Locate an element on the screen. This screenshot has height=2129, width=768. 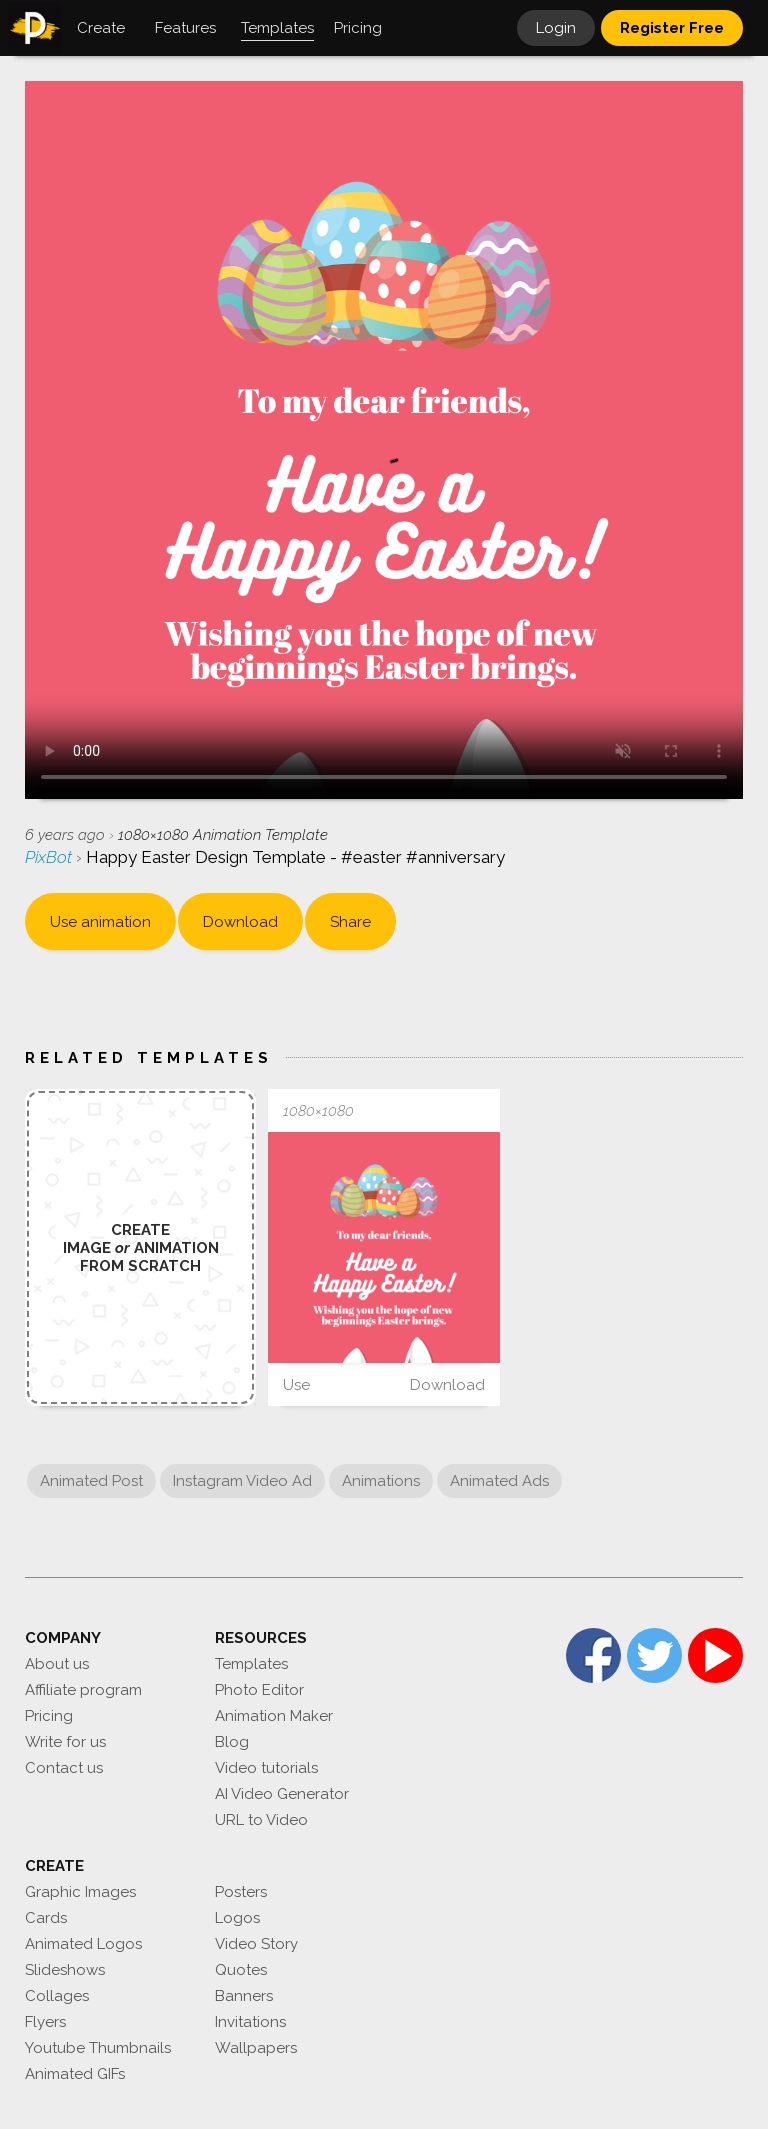
Instagram Video Ad is located at coordinates (242, 1481).